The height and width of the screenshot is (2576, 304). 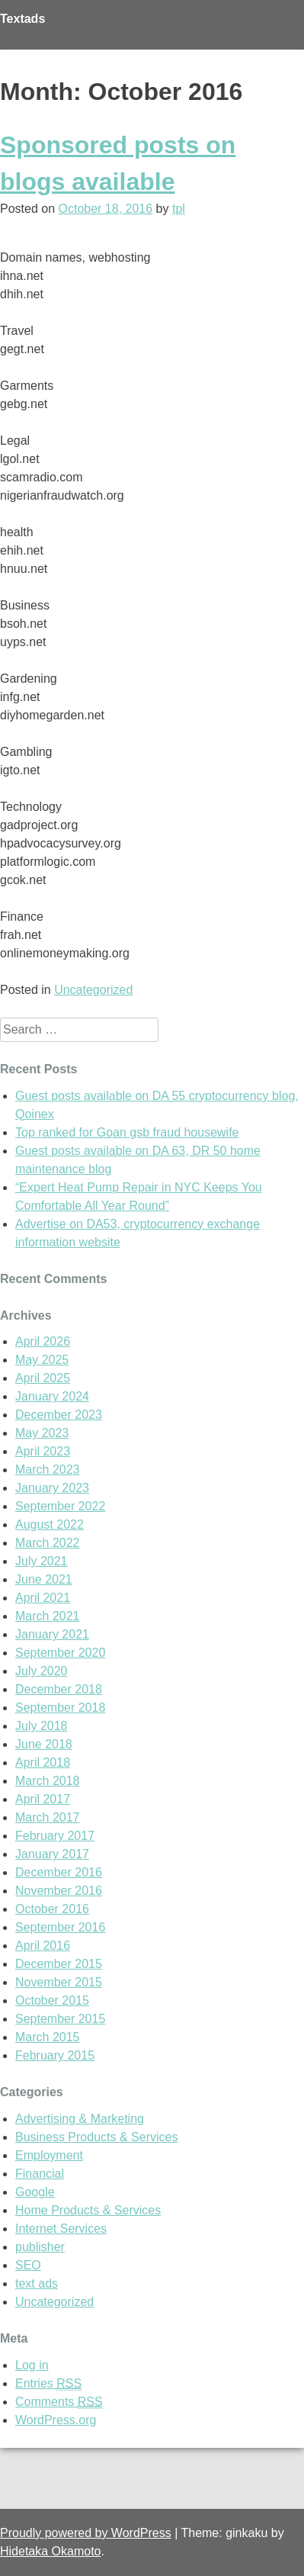 What do you see at coordinates (54, 2055) in the screenshot?
I see `February 2015` at bounding box center [54, 2055].